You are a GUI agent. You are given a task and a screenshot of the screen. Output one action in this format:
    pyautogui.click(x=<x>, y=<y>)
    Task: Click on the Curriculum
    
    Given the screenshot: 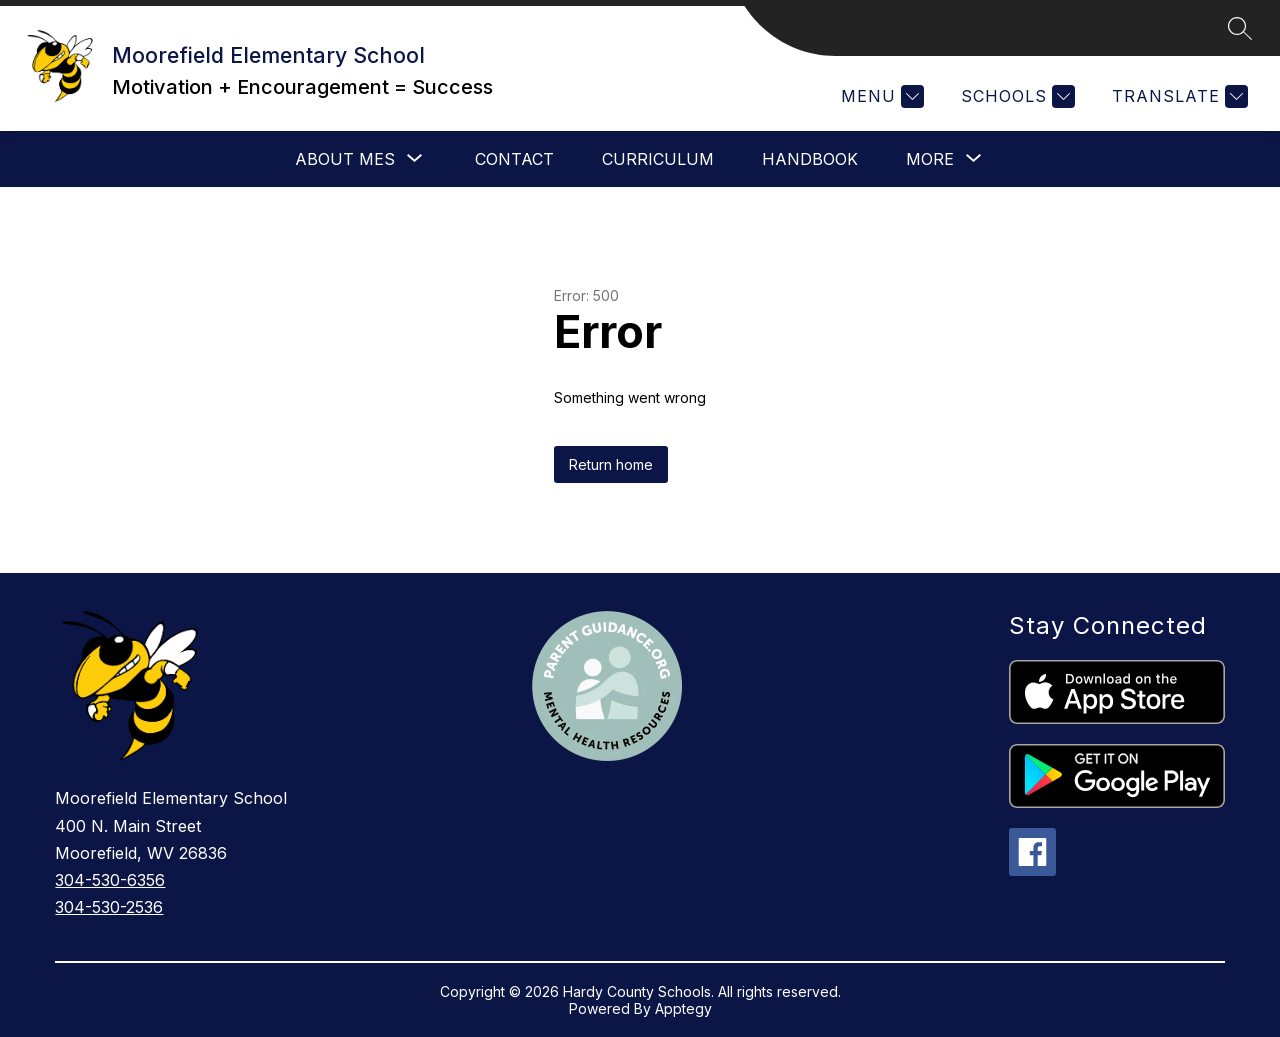 What is the action you would take?
    pyautogui.click(x=658, y=159)
    